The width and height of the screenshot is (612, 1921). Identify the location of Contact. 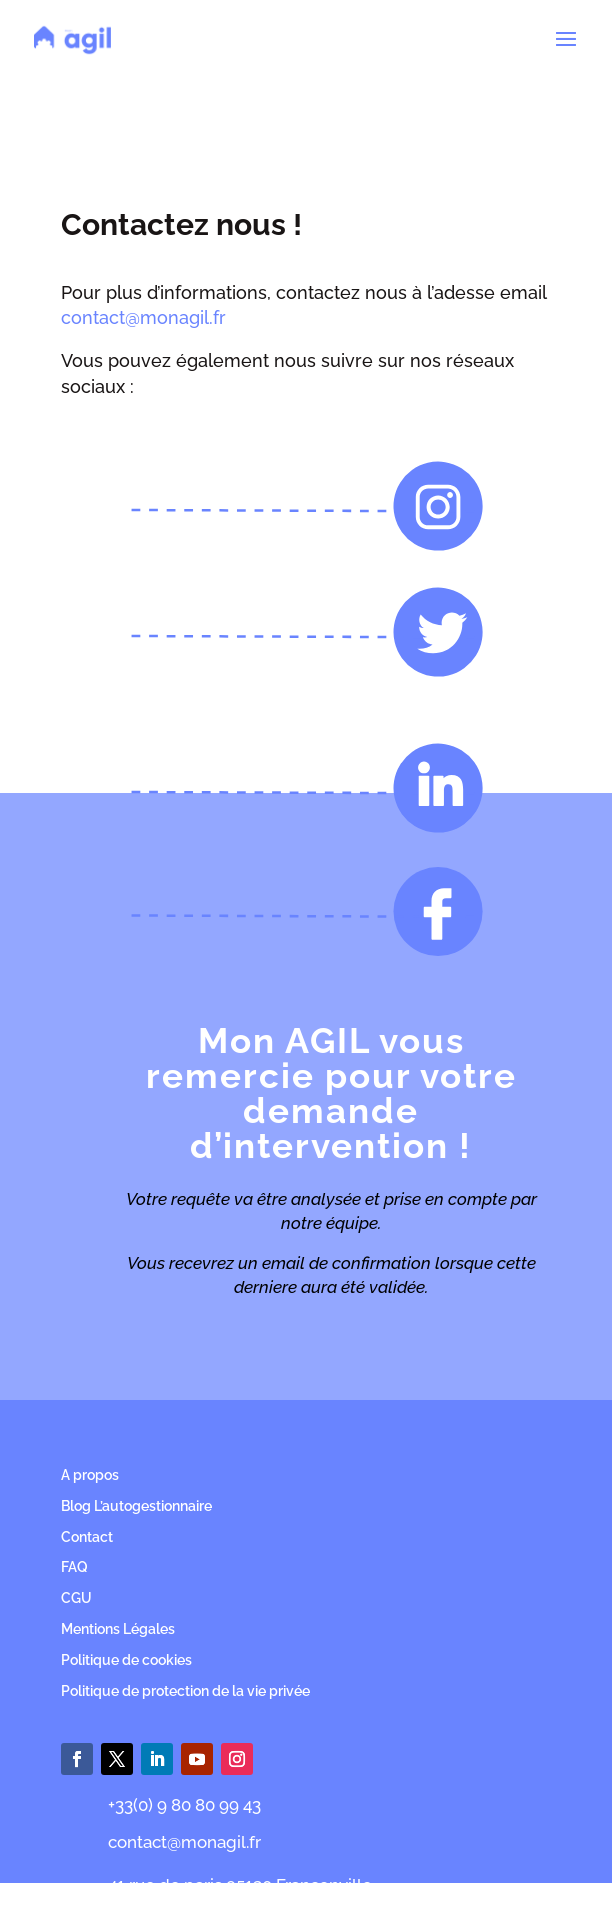
(87, 1537).